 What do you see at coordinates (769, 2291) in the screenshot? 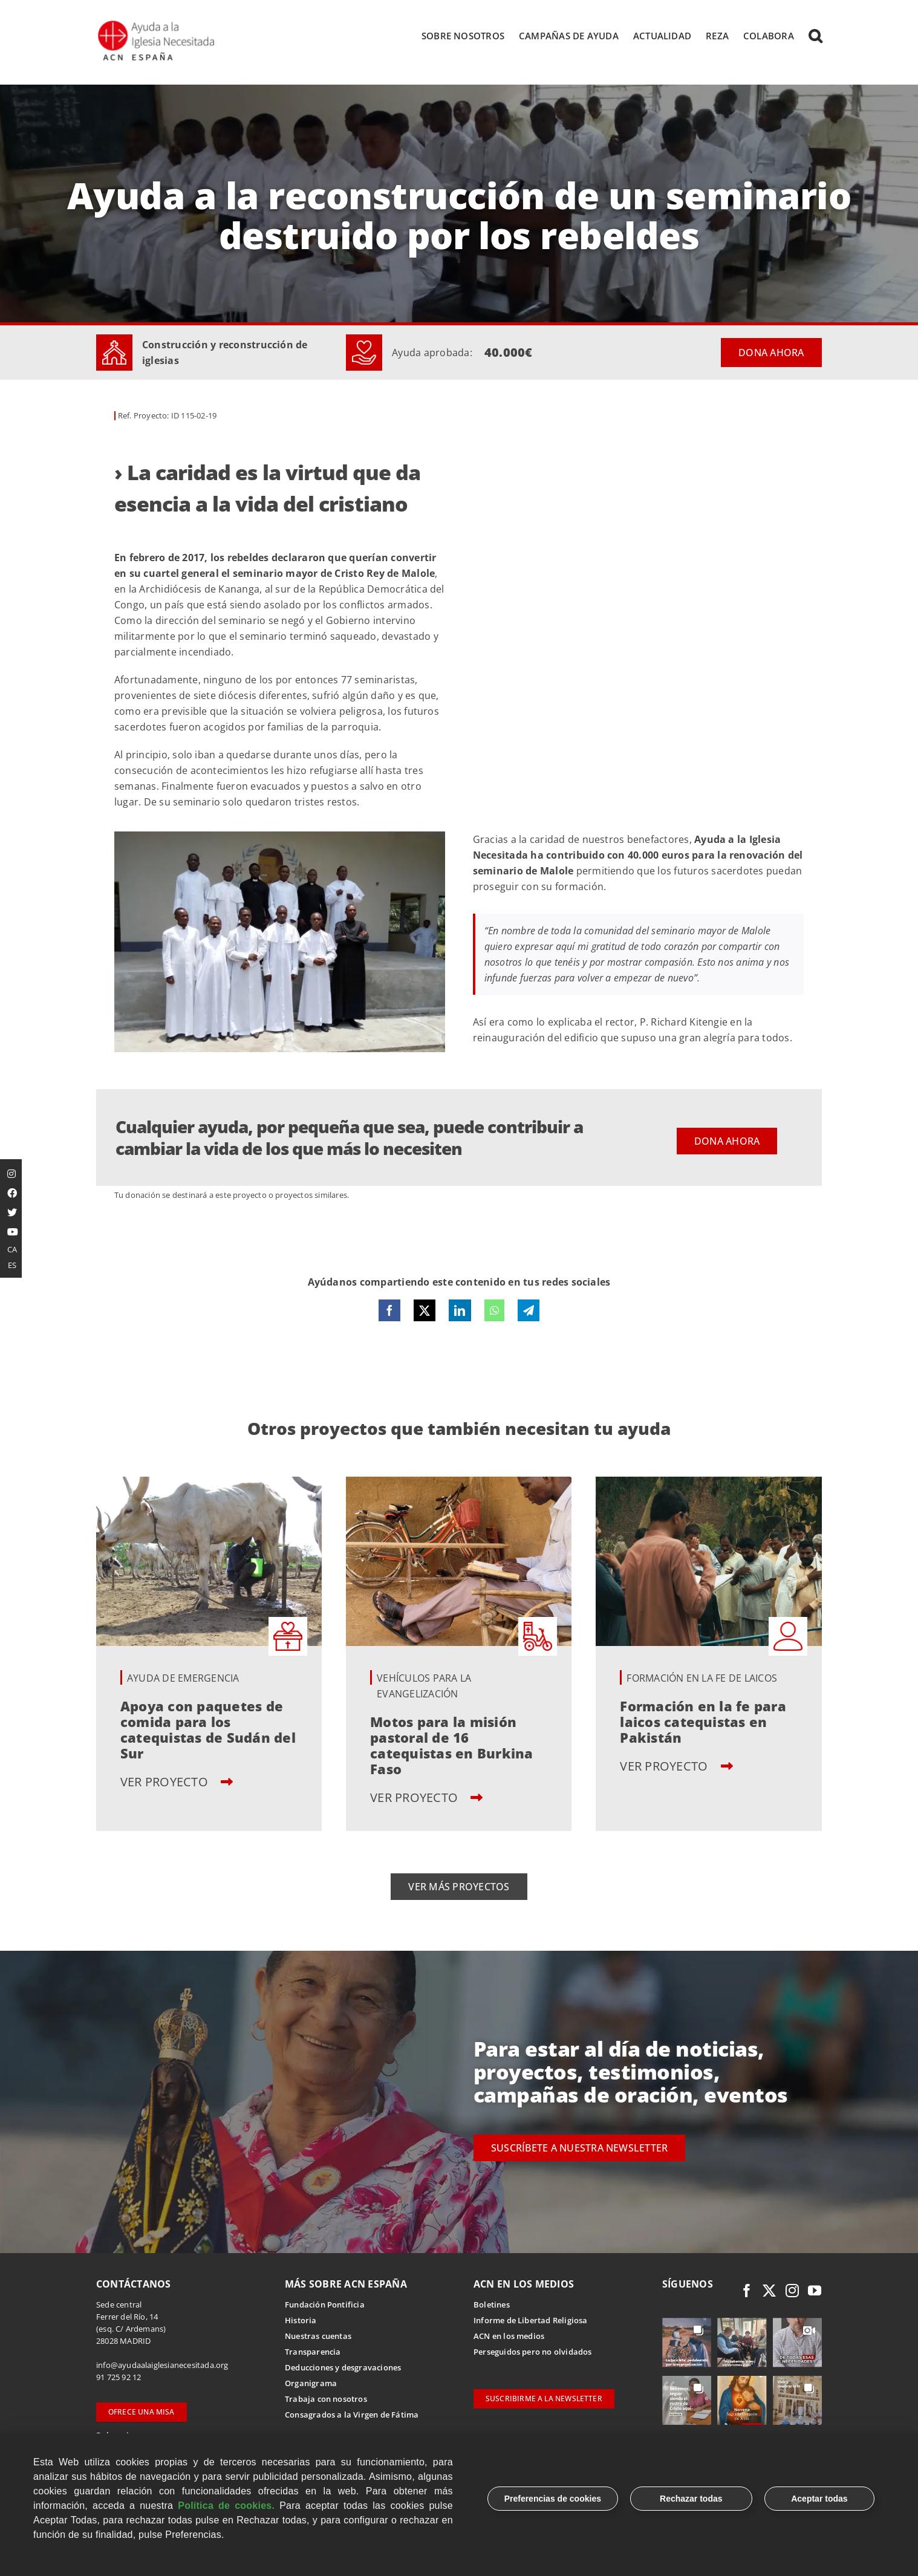
I see `[twitter]` at bounding box center [769, 2291].